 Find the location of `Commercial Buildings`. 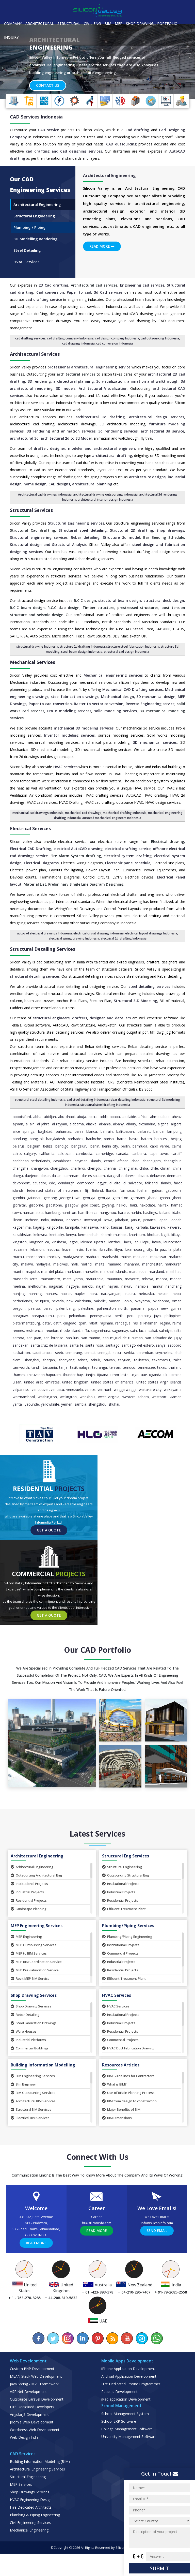

Commercial Buildings is located at coordinates (29, 2070).